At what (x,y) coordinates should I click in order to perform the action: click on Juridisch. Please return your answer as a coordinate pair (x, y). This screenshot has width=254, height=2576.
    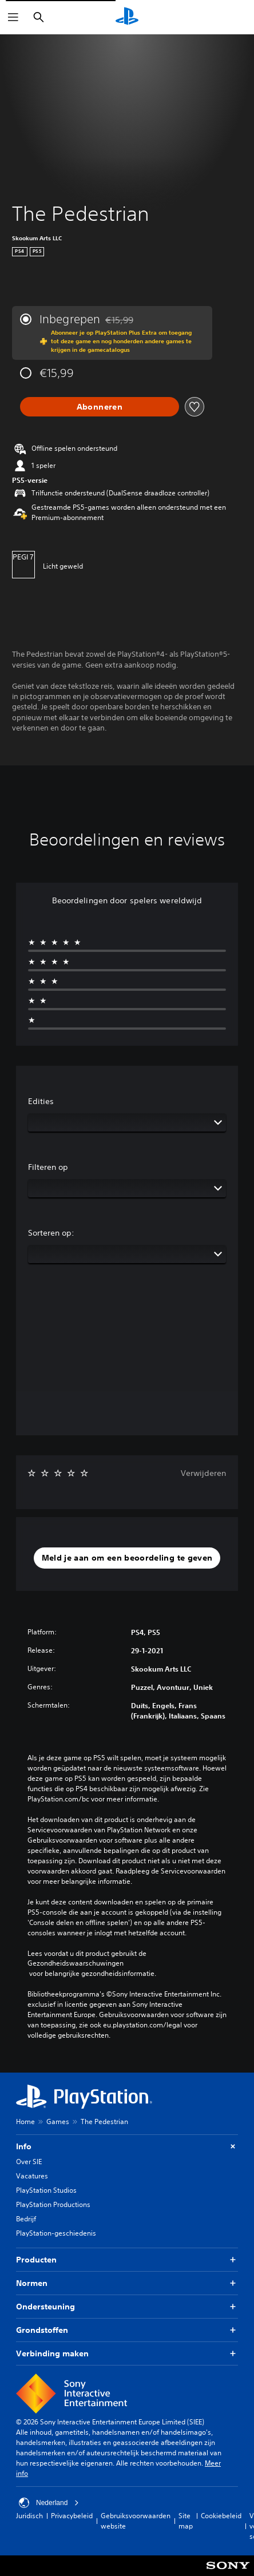
    Looking at the image, I should click on (29, 2516).